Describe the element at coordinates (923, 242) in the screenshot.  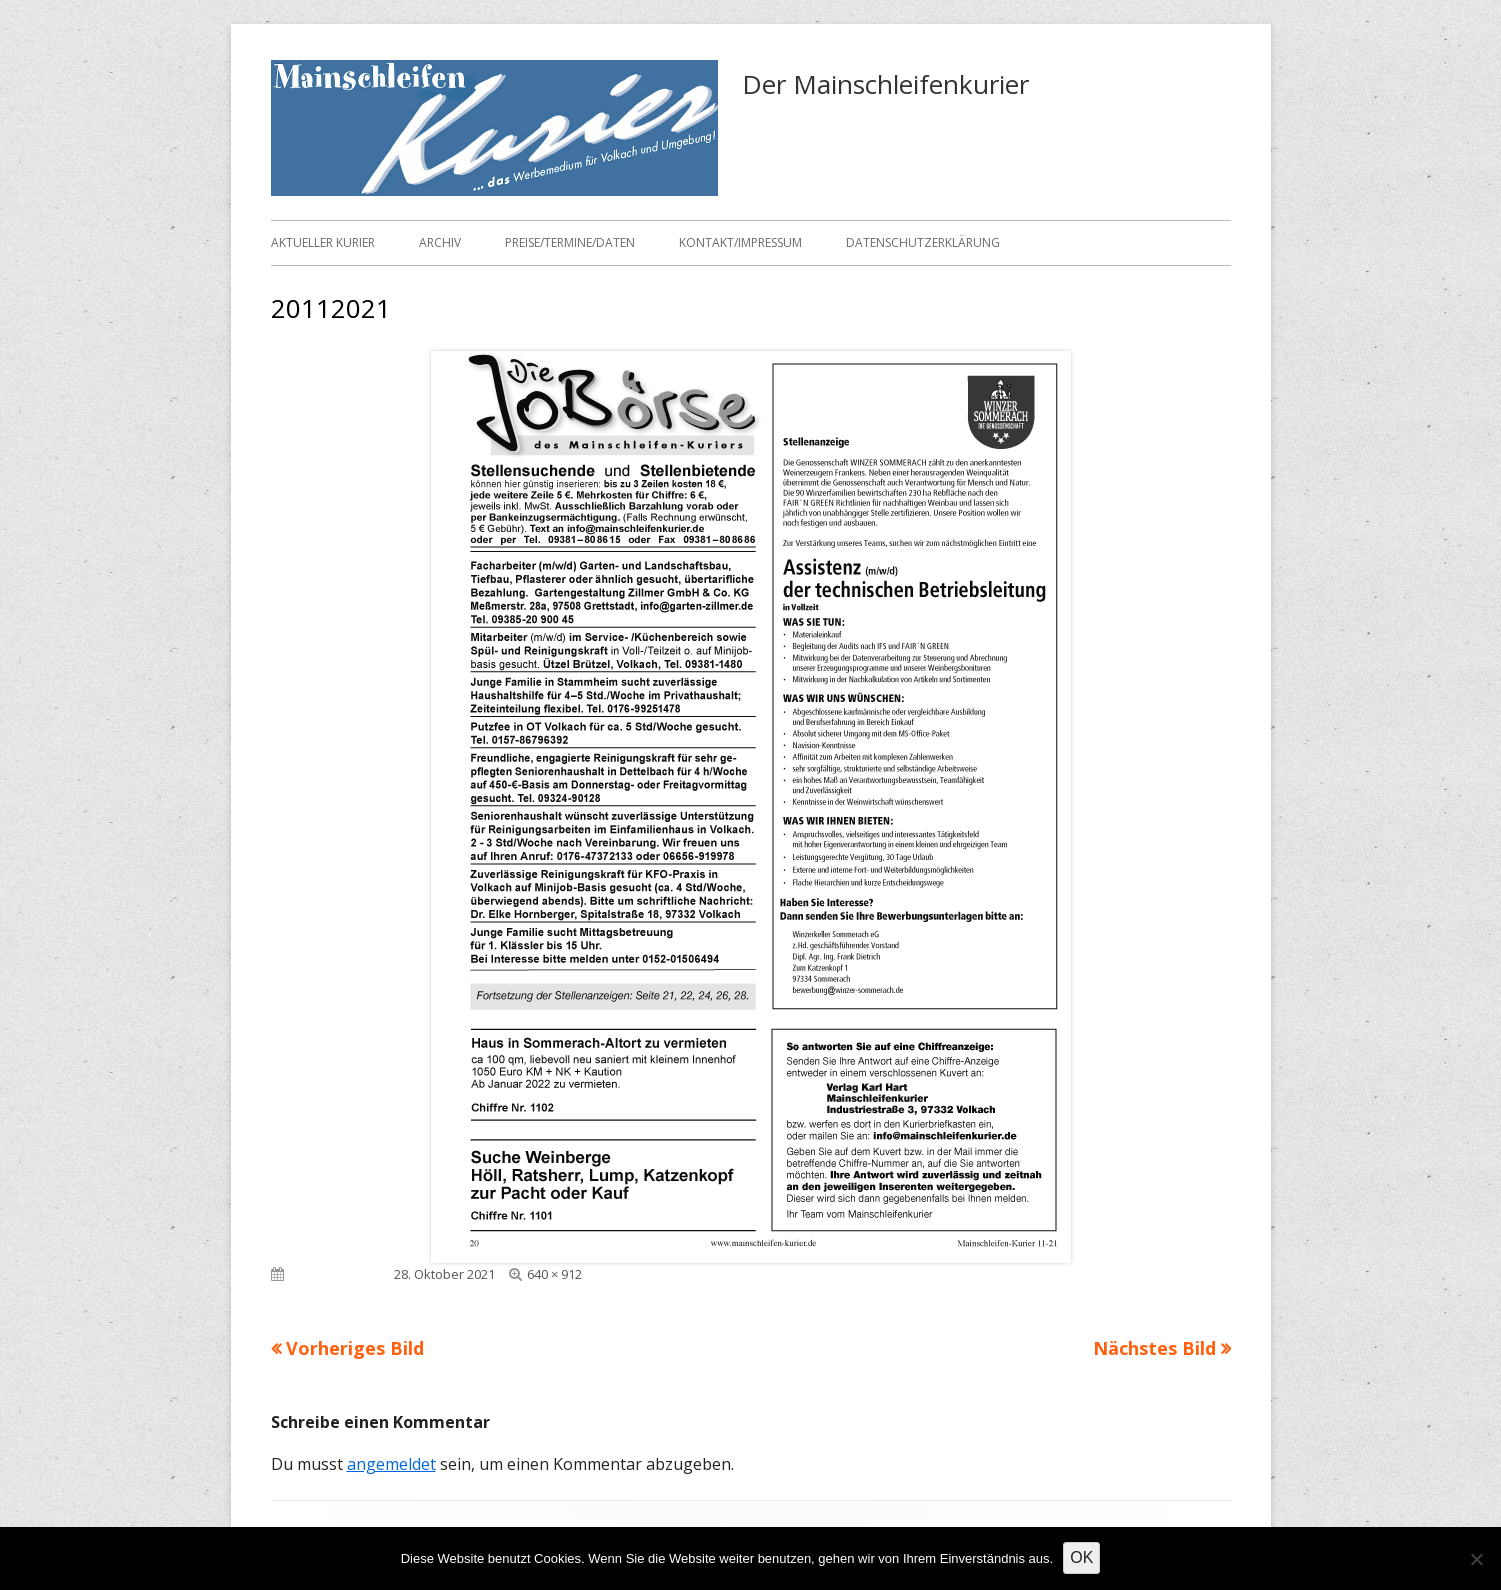
I see `Datenschutzerklärung` at that location.